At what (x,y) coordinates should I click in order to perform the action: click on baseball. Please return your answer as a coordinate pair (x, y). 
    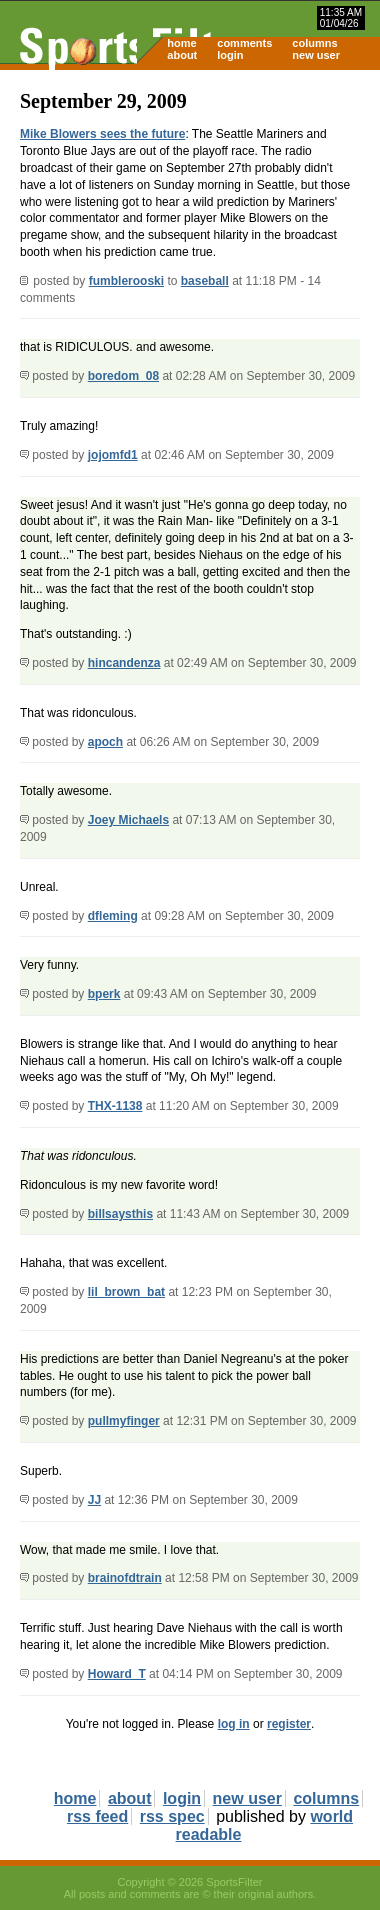
    Looking at the image, I should click on (205, 281).